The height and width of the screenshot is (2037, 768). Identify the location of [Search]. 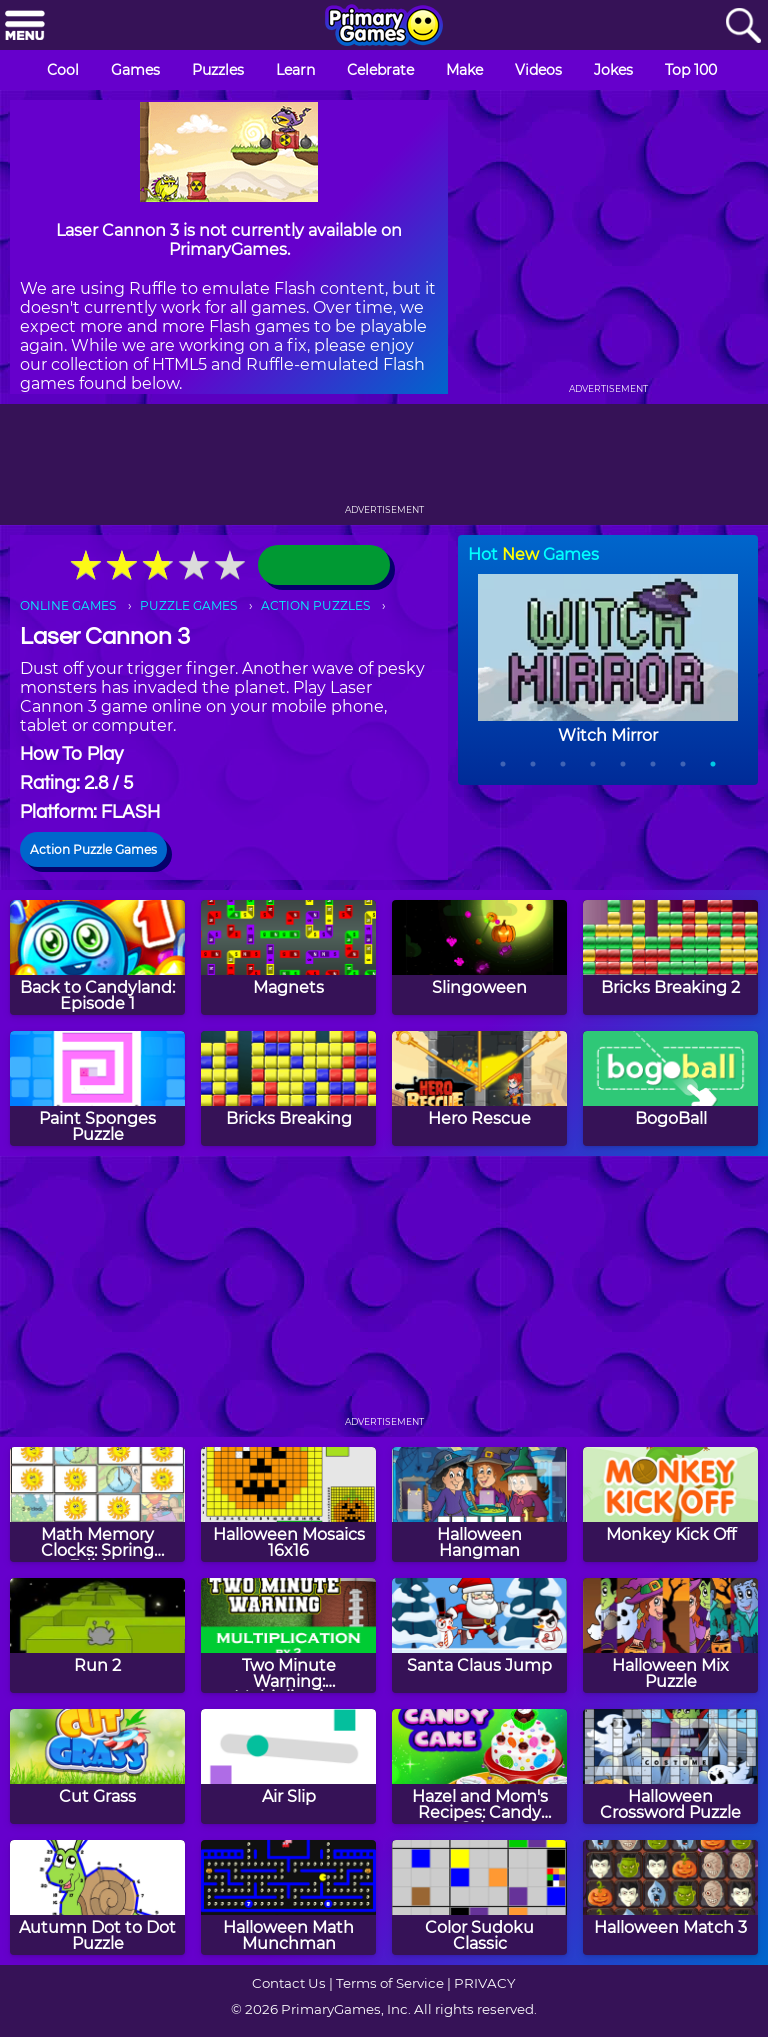
(743, 26).